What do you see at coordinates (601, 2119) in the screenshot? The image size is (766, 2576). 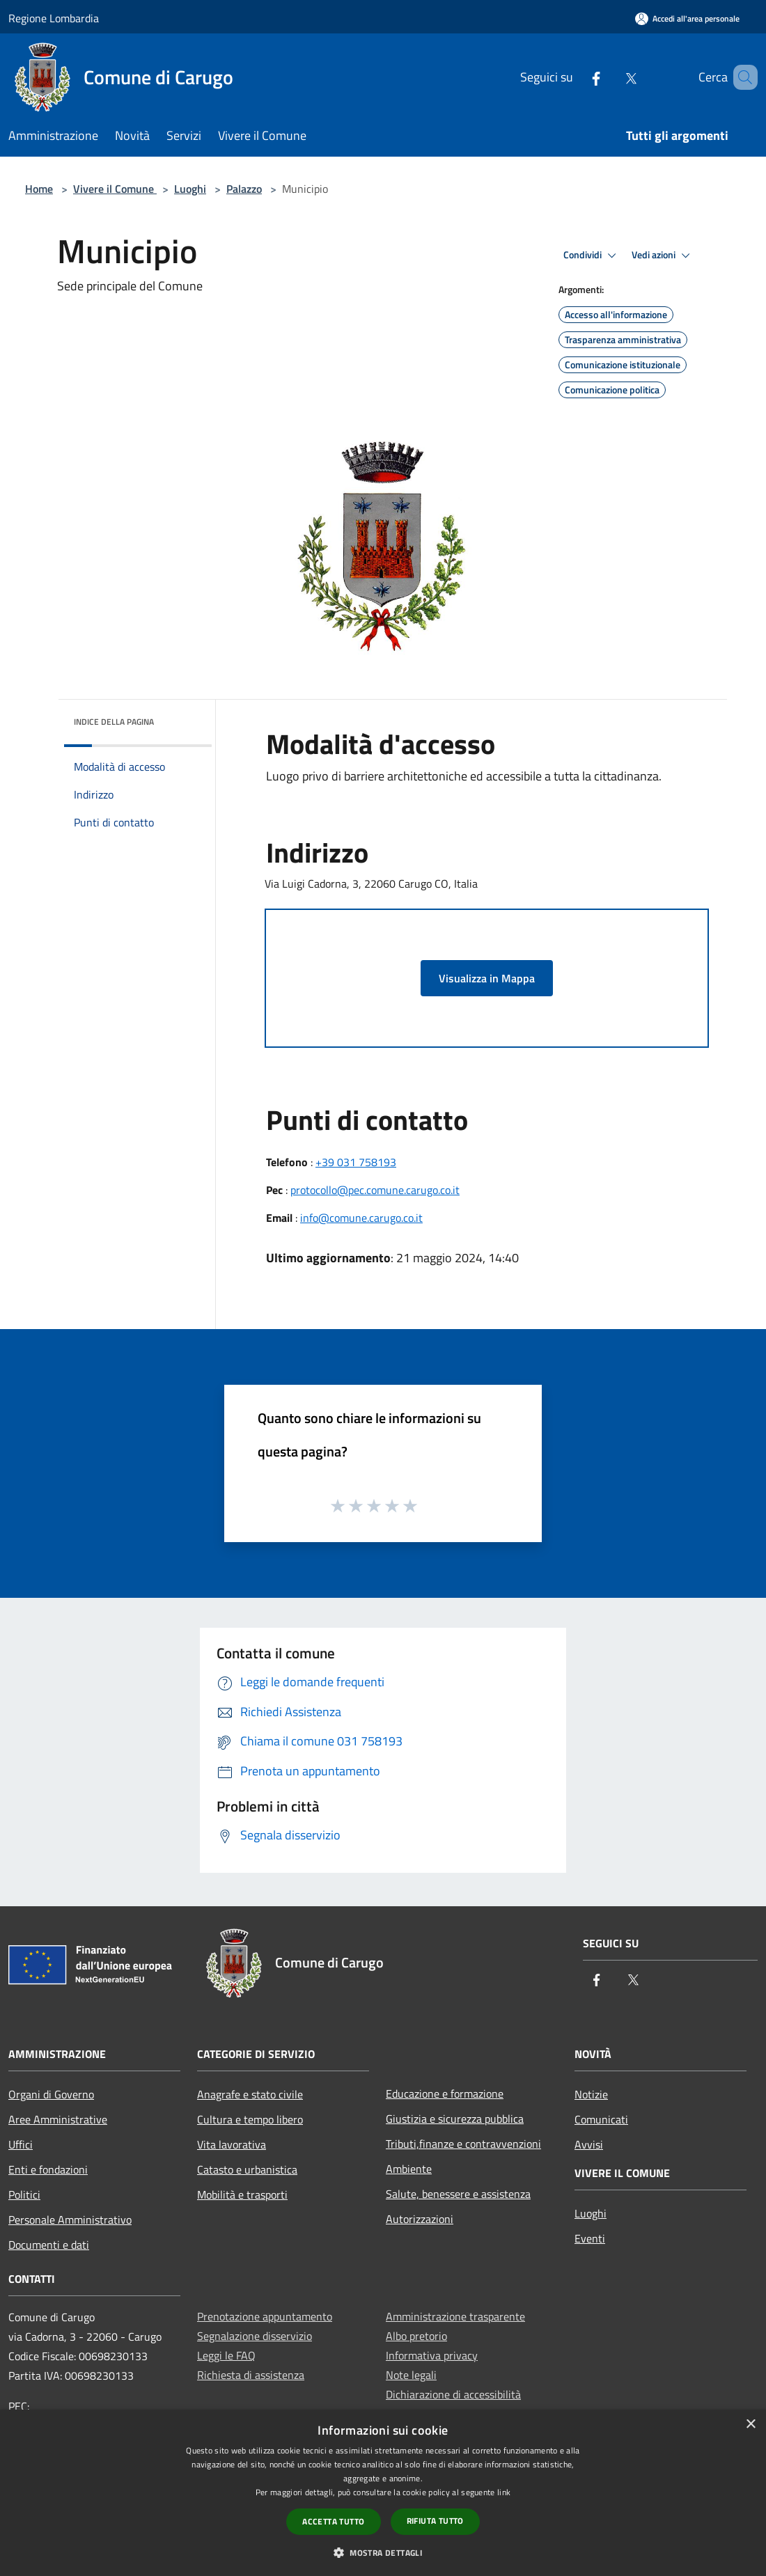 I see `Comunicati` at bounding box center [601, 2119].